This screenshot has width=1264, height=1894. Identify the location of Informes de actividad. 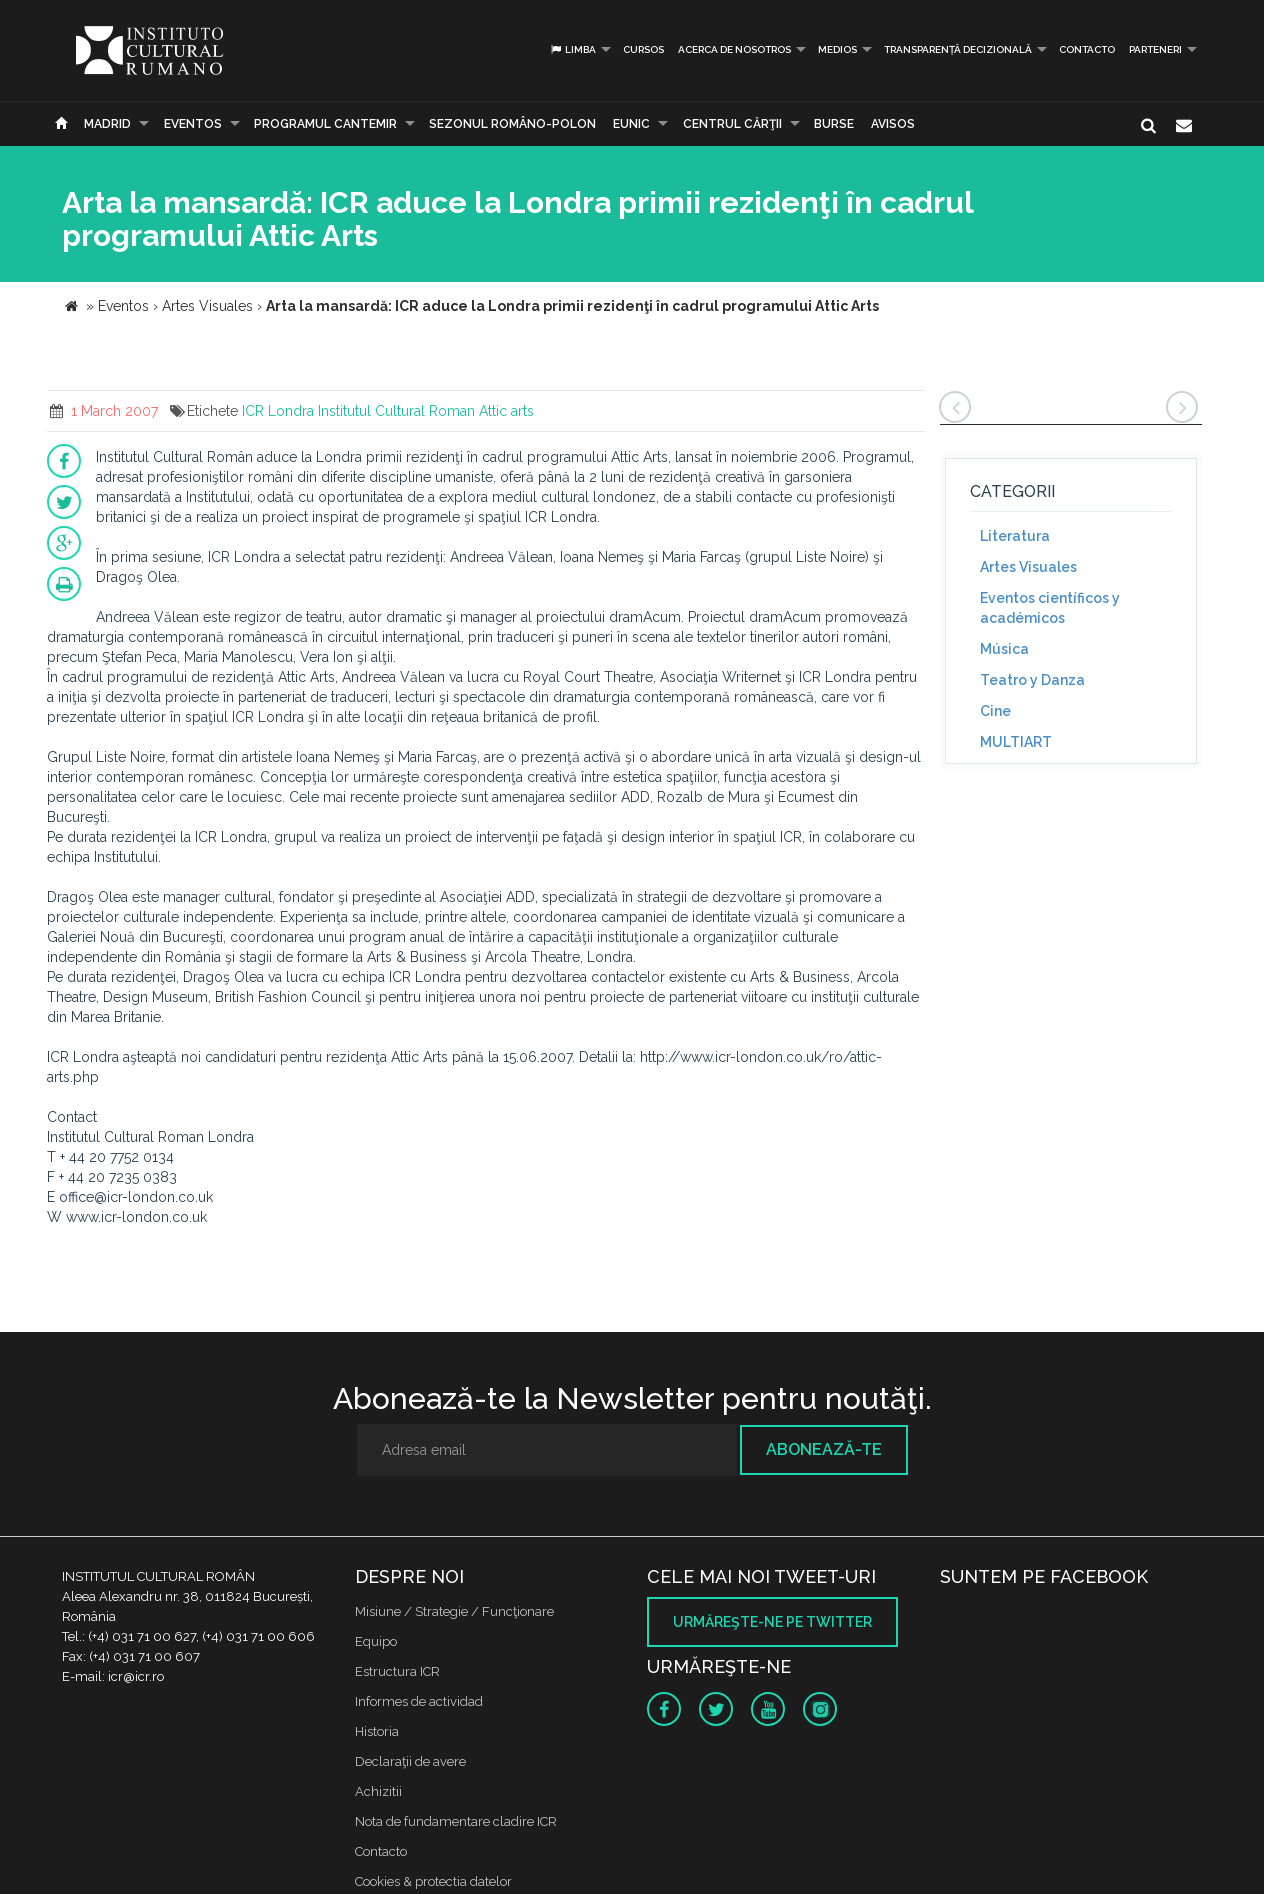
(419, 1701).